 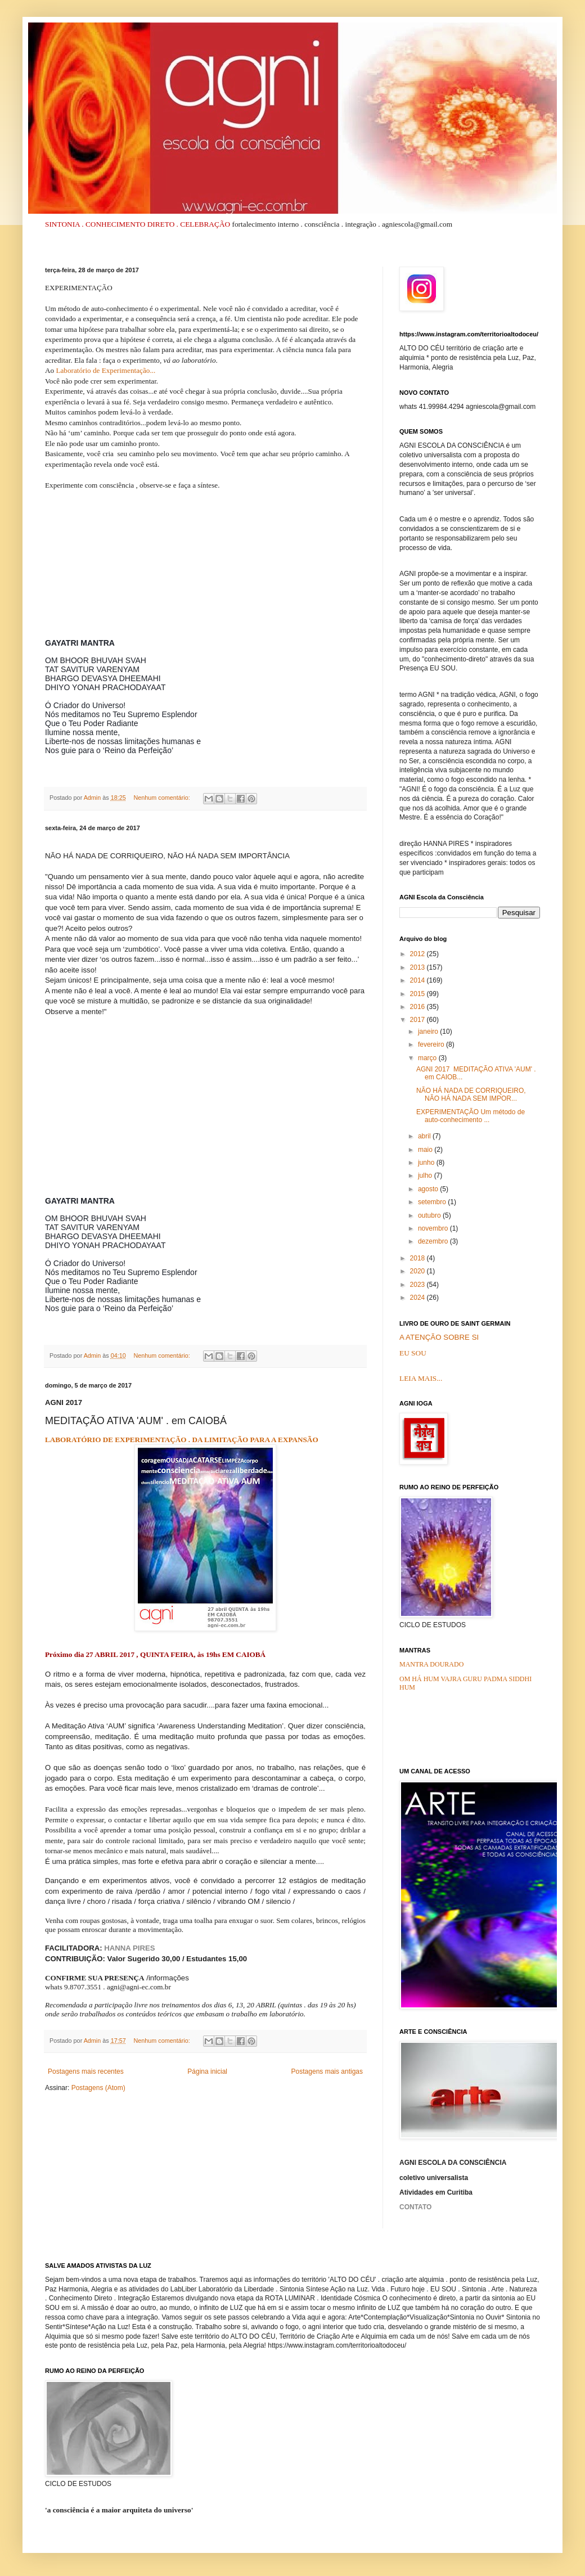 I want to click on Laboratório de Experimentação..., so click(x=105, y=370).